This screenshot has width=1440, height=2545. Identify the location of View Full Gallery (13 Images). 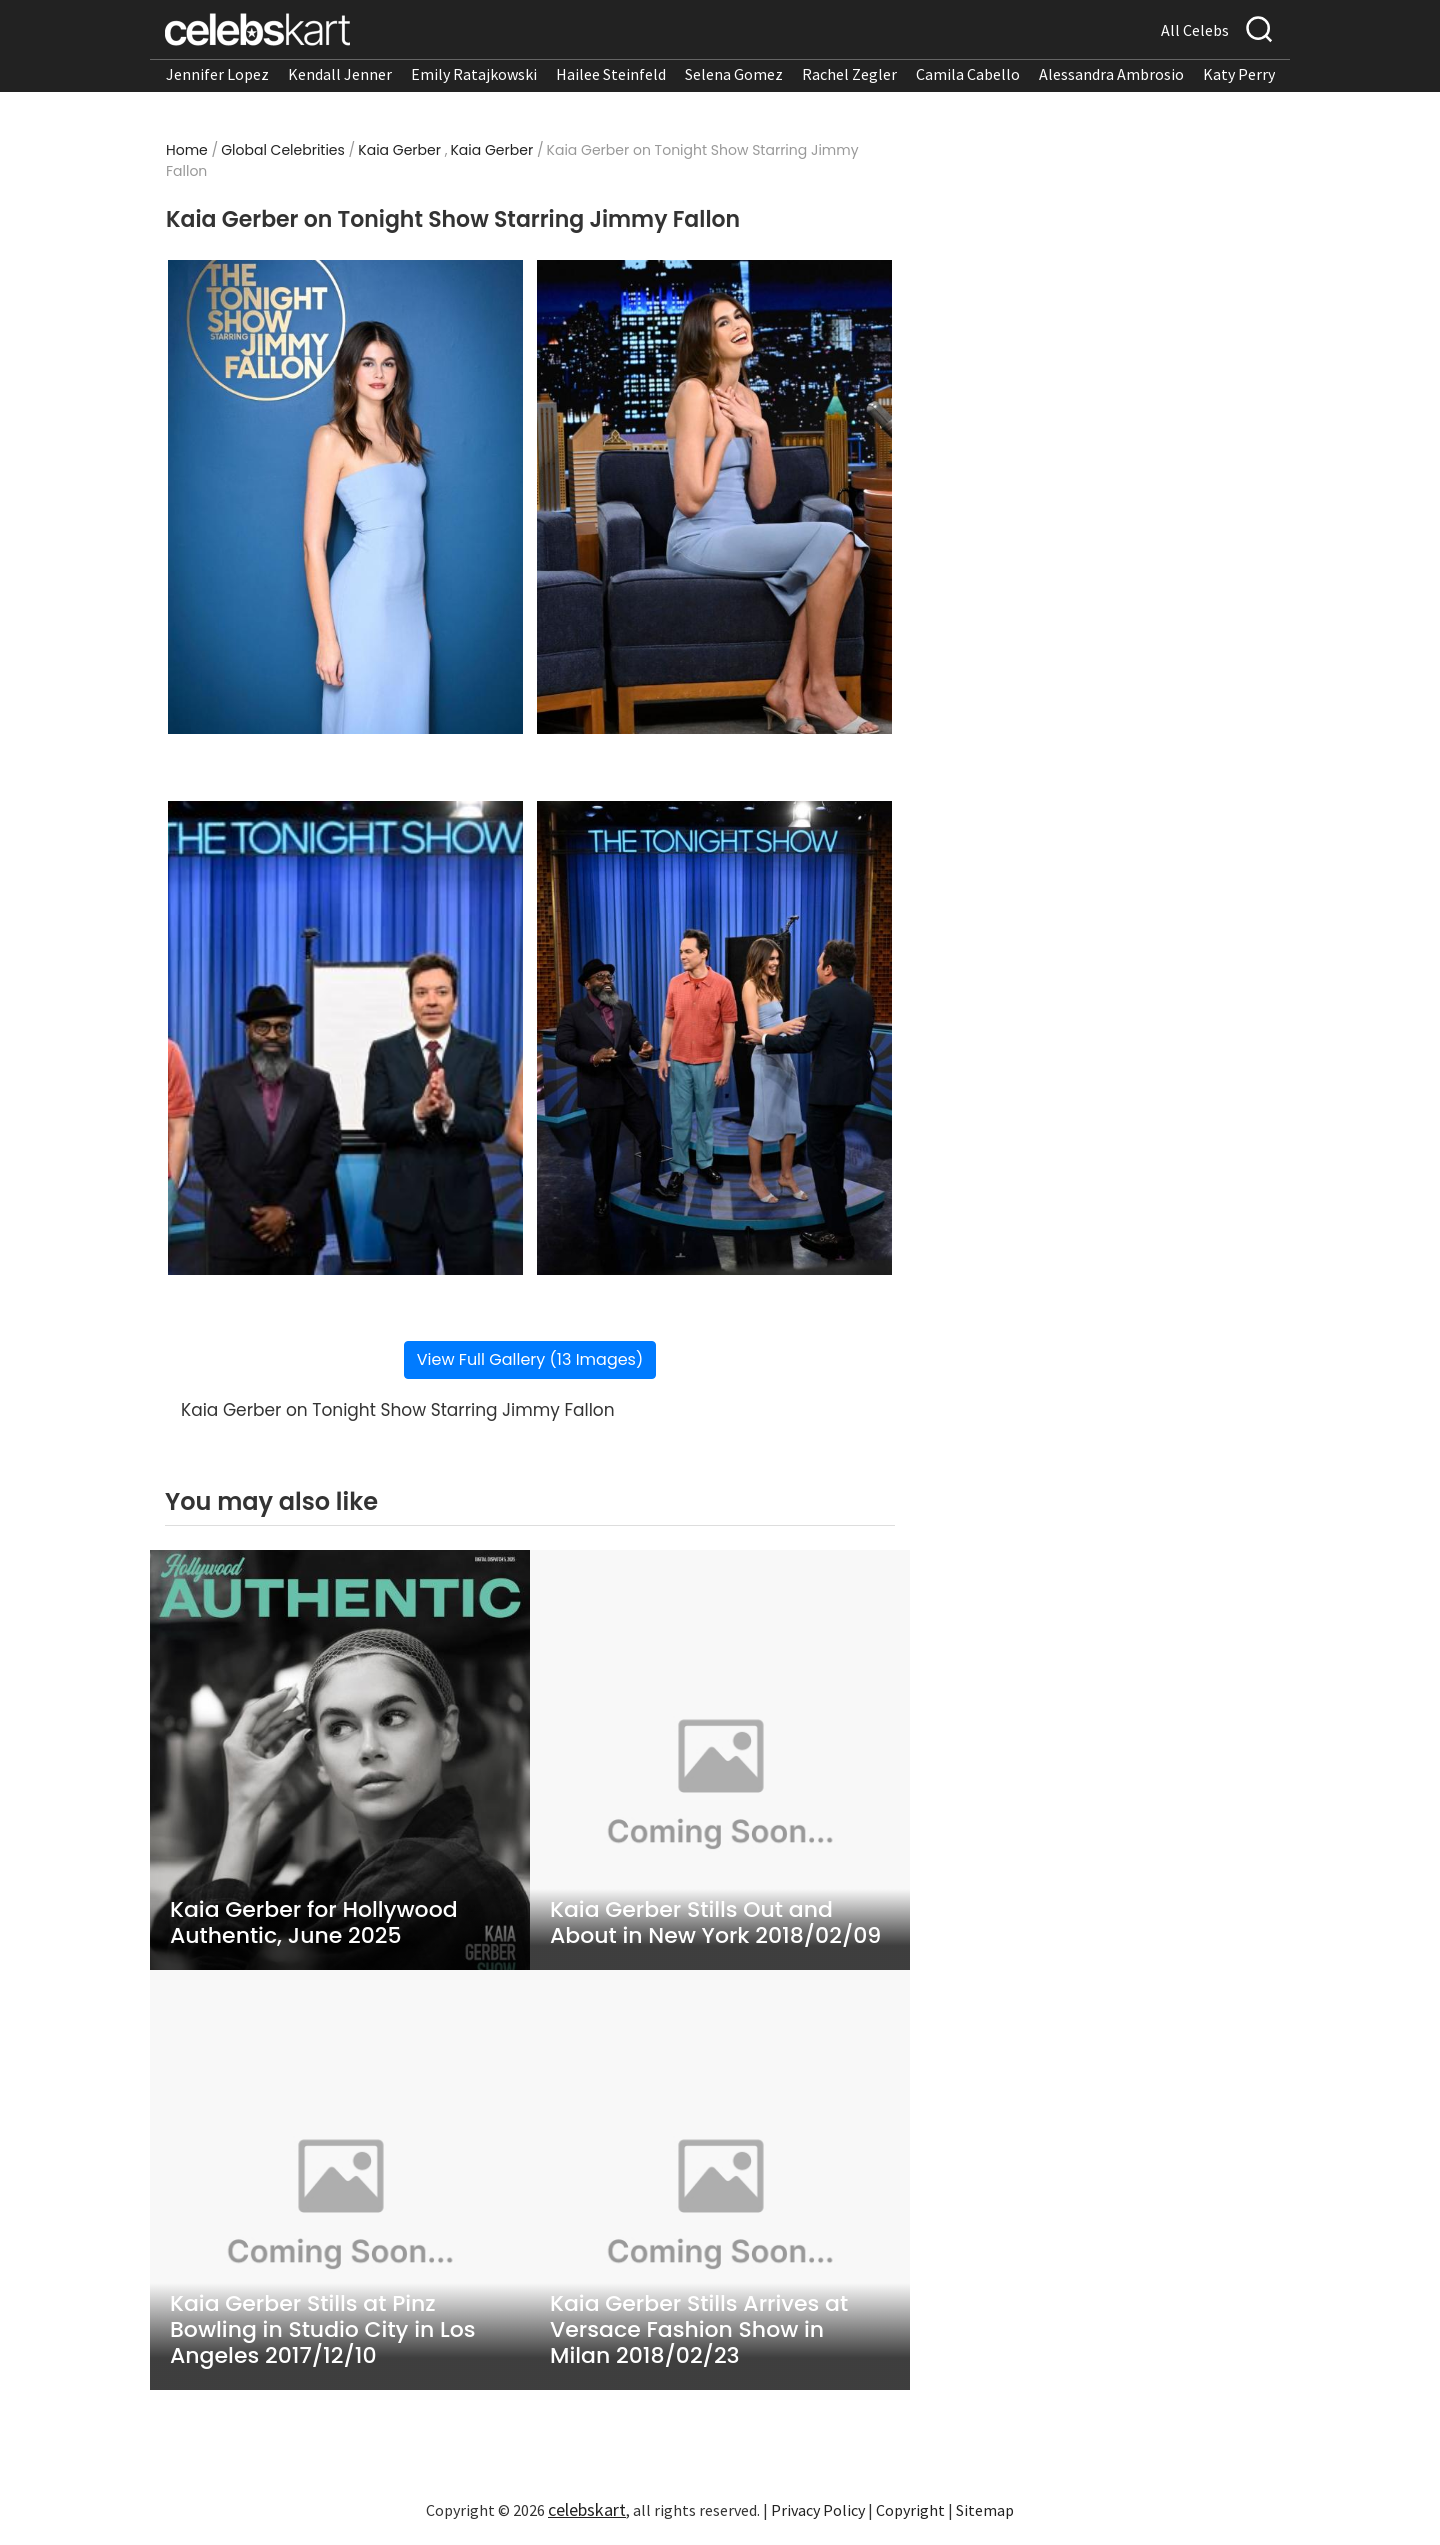
(530, 1359).